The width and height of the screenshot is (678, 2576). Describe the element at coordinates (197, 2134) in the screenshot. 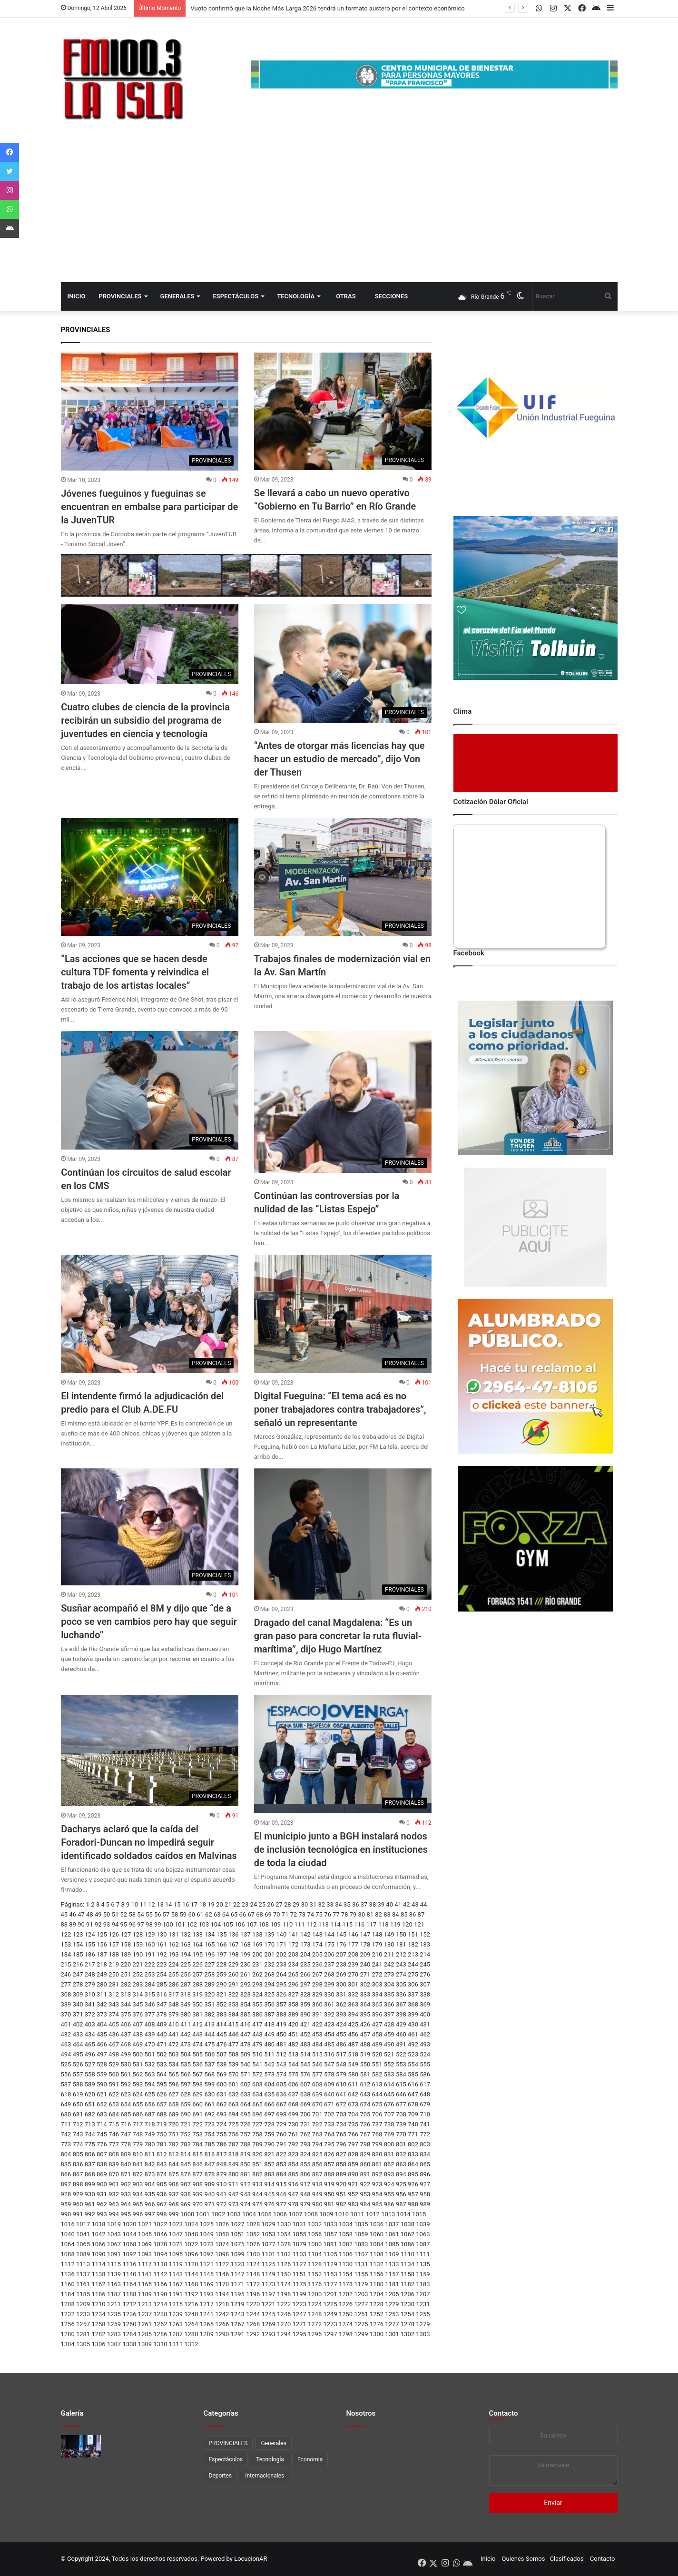

I see `753` at that location.